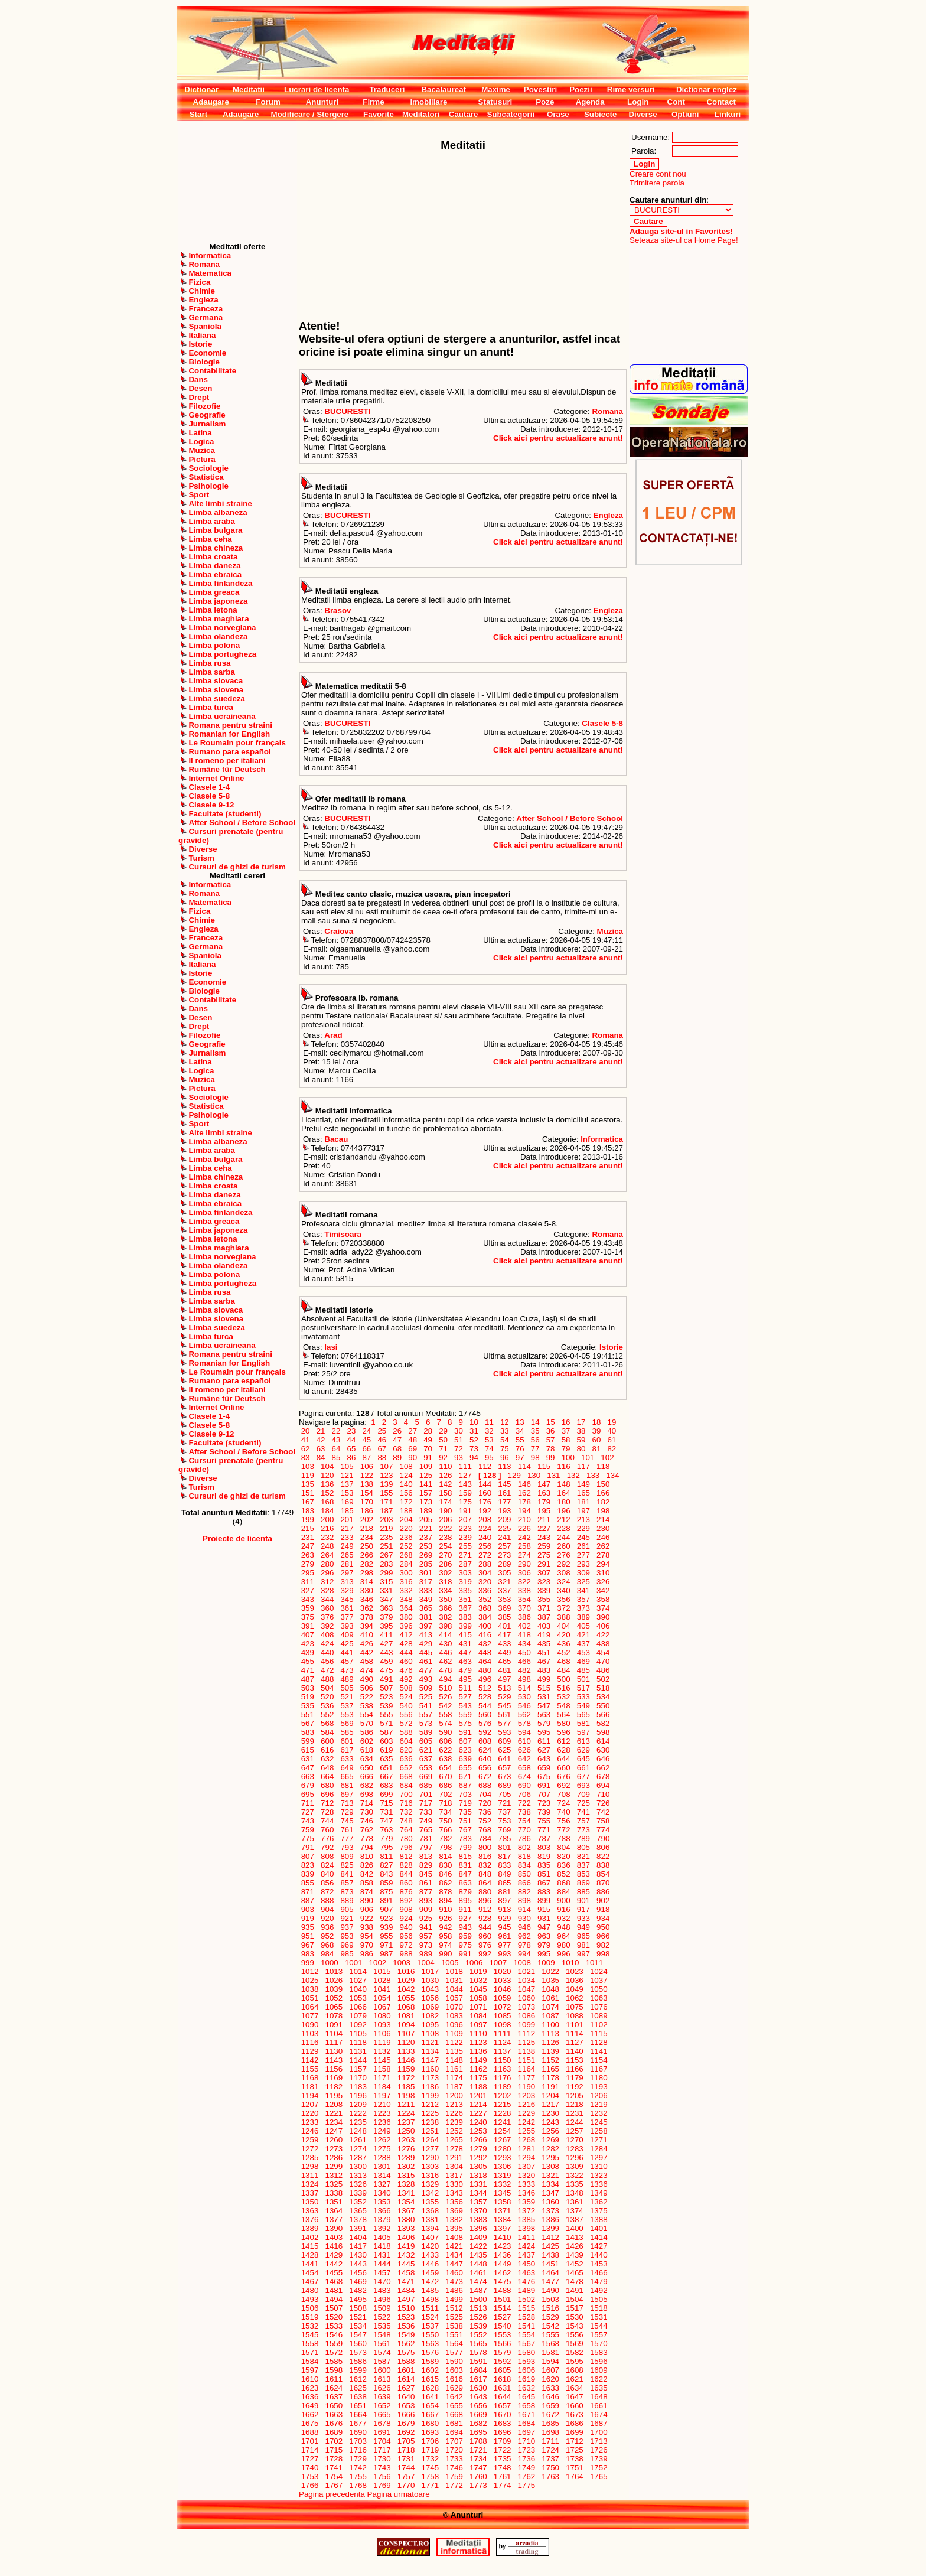 The height and width of the screenshot is (2576, 926). What do you see at coordinates (334, 2060) in the screenshot?
I see `1143` at bounding box center [334, 2060].